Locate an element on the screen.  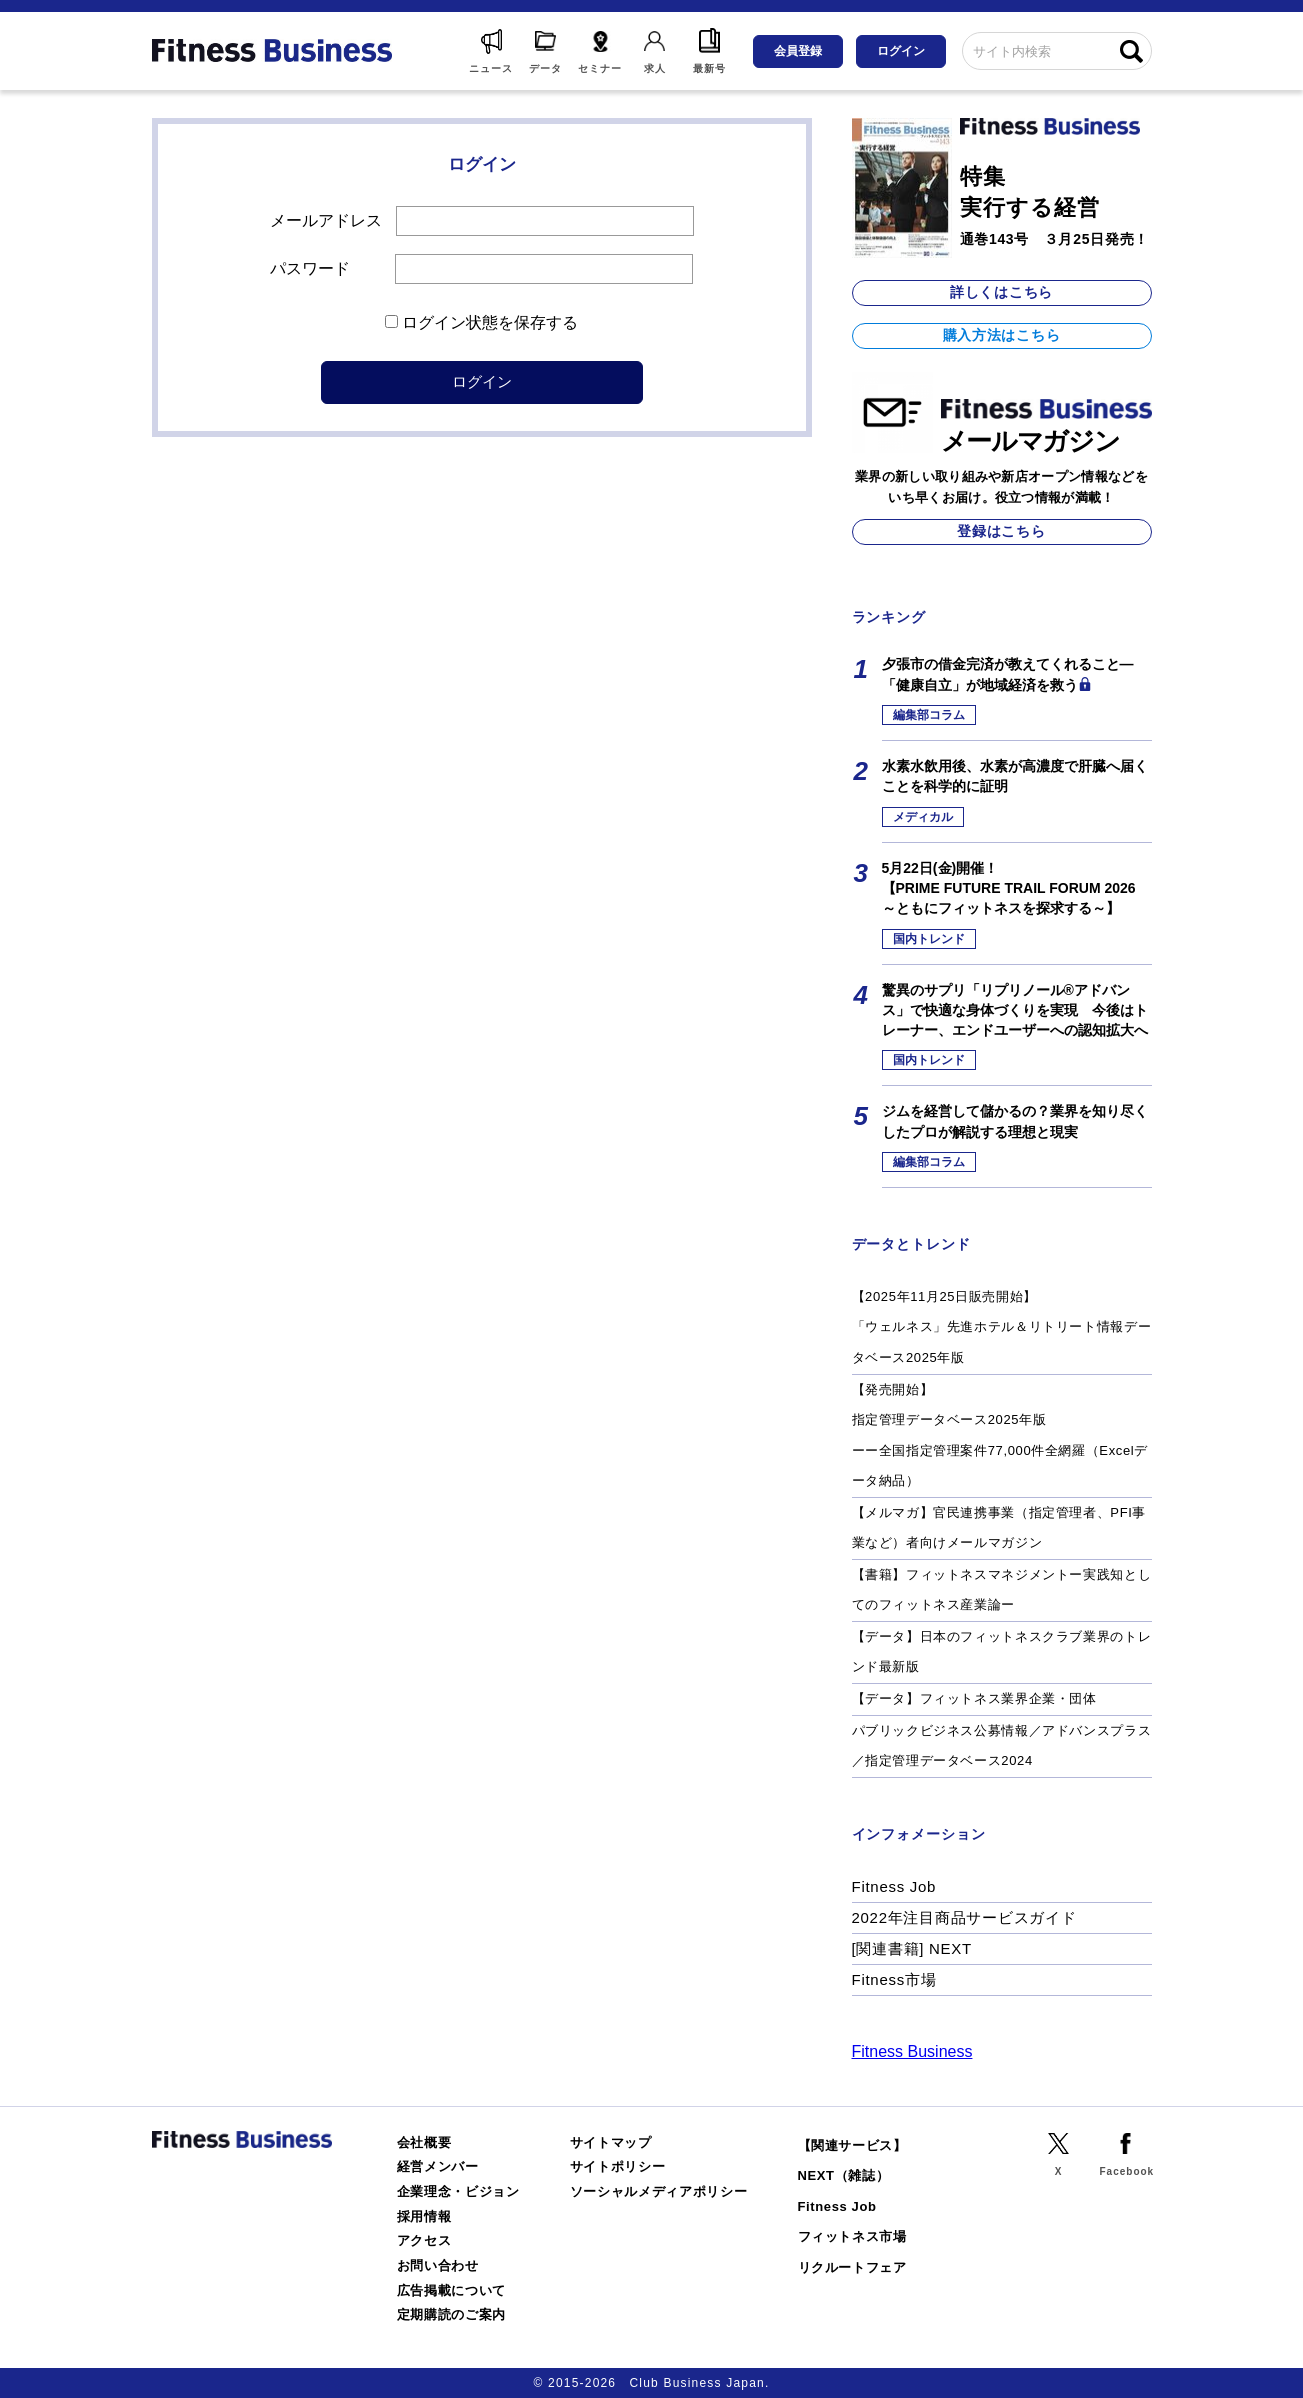
【書籍】フィットネスマネジメントー実践知としてのフィットネス産業論ー is located at coordinates (1002, 1590).